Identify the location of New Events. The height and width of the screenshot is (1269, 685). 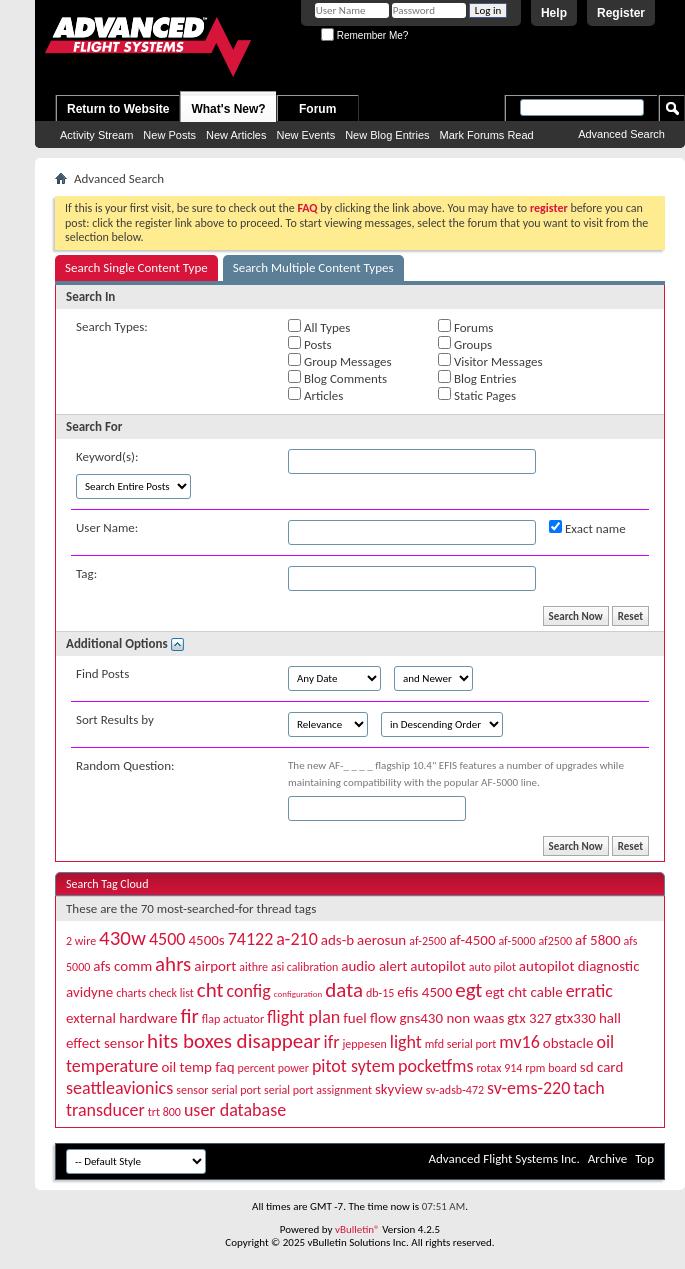
(305, 135).